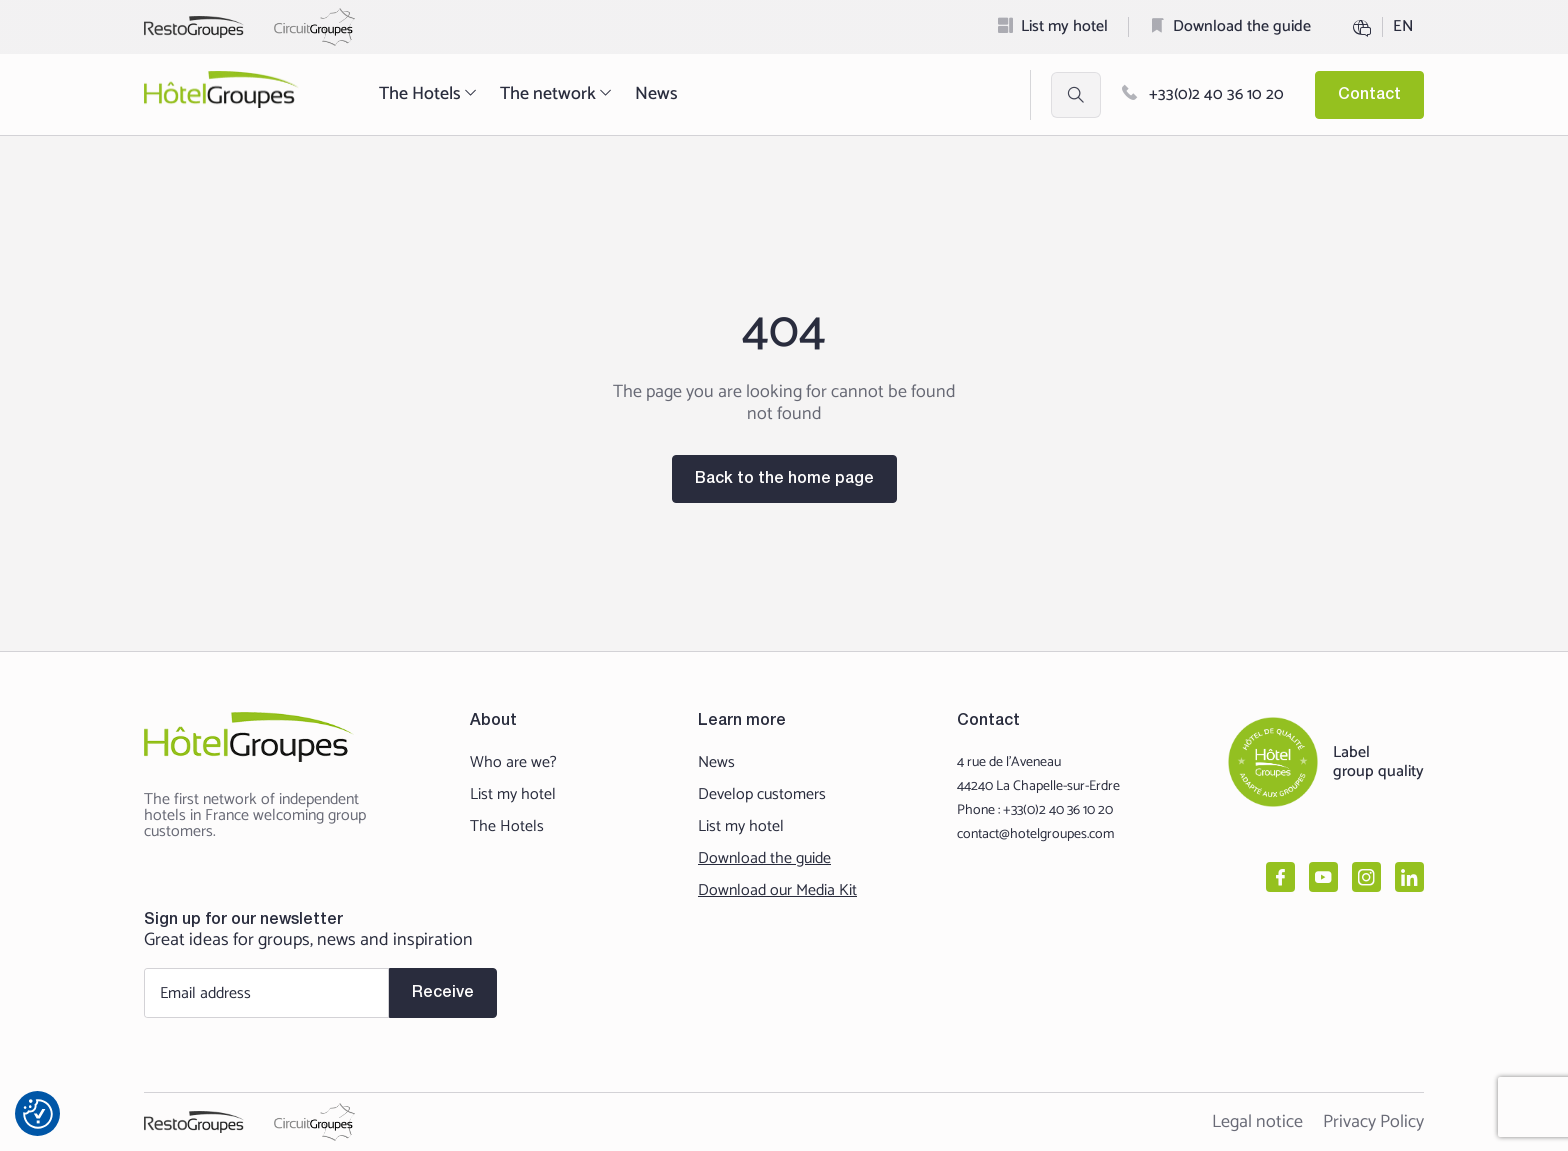 Image resolution: width=1568 pixels, height=1151 pixels. What do you see at coordinates (557, 94) in the screenshot?
I see `The network` at bounding box center [557, 94].